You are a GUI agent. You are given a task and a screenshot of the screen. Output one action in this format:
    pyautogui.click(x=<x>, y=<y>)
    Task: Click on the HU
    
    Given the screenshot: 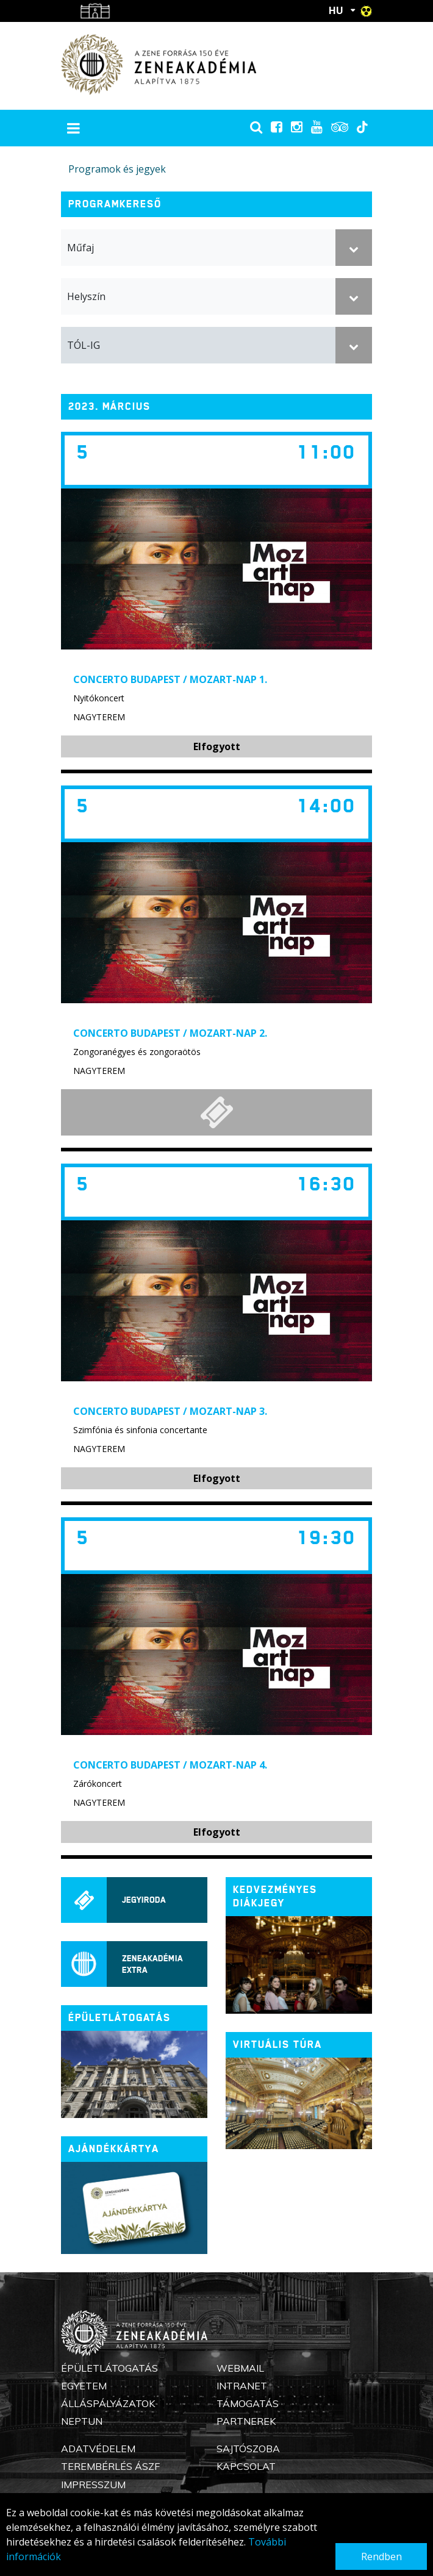 What is the action you would take?
    pyautogui.click(x=336, y=10)
    